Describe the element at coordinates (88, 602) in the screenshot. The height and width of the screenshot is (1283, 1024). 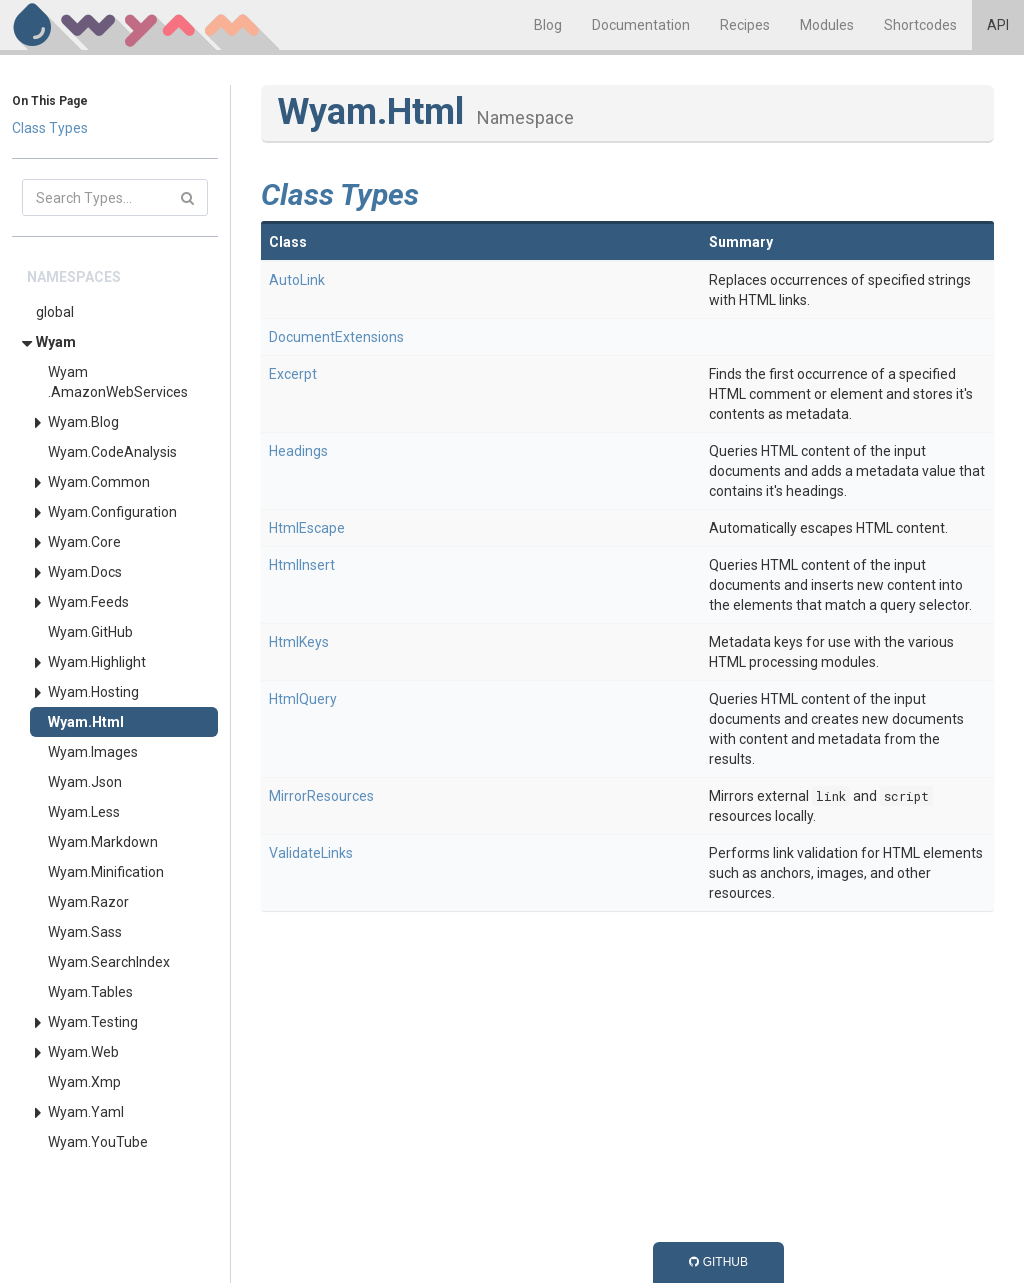
I see `Wyam.Feeds` at that location.